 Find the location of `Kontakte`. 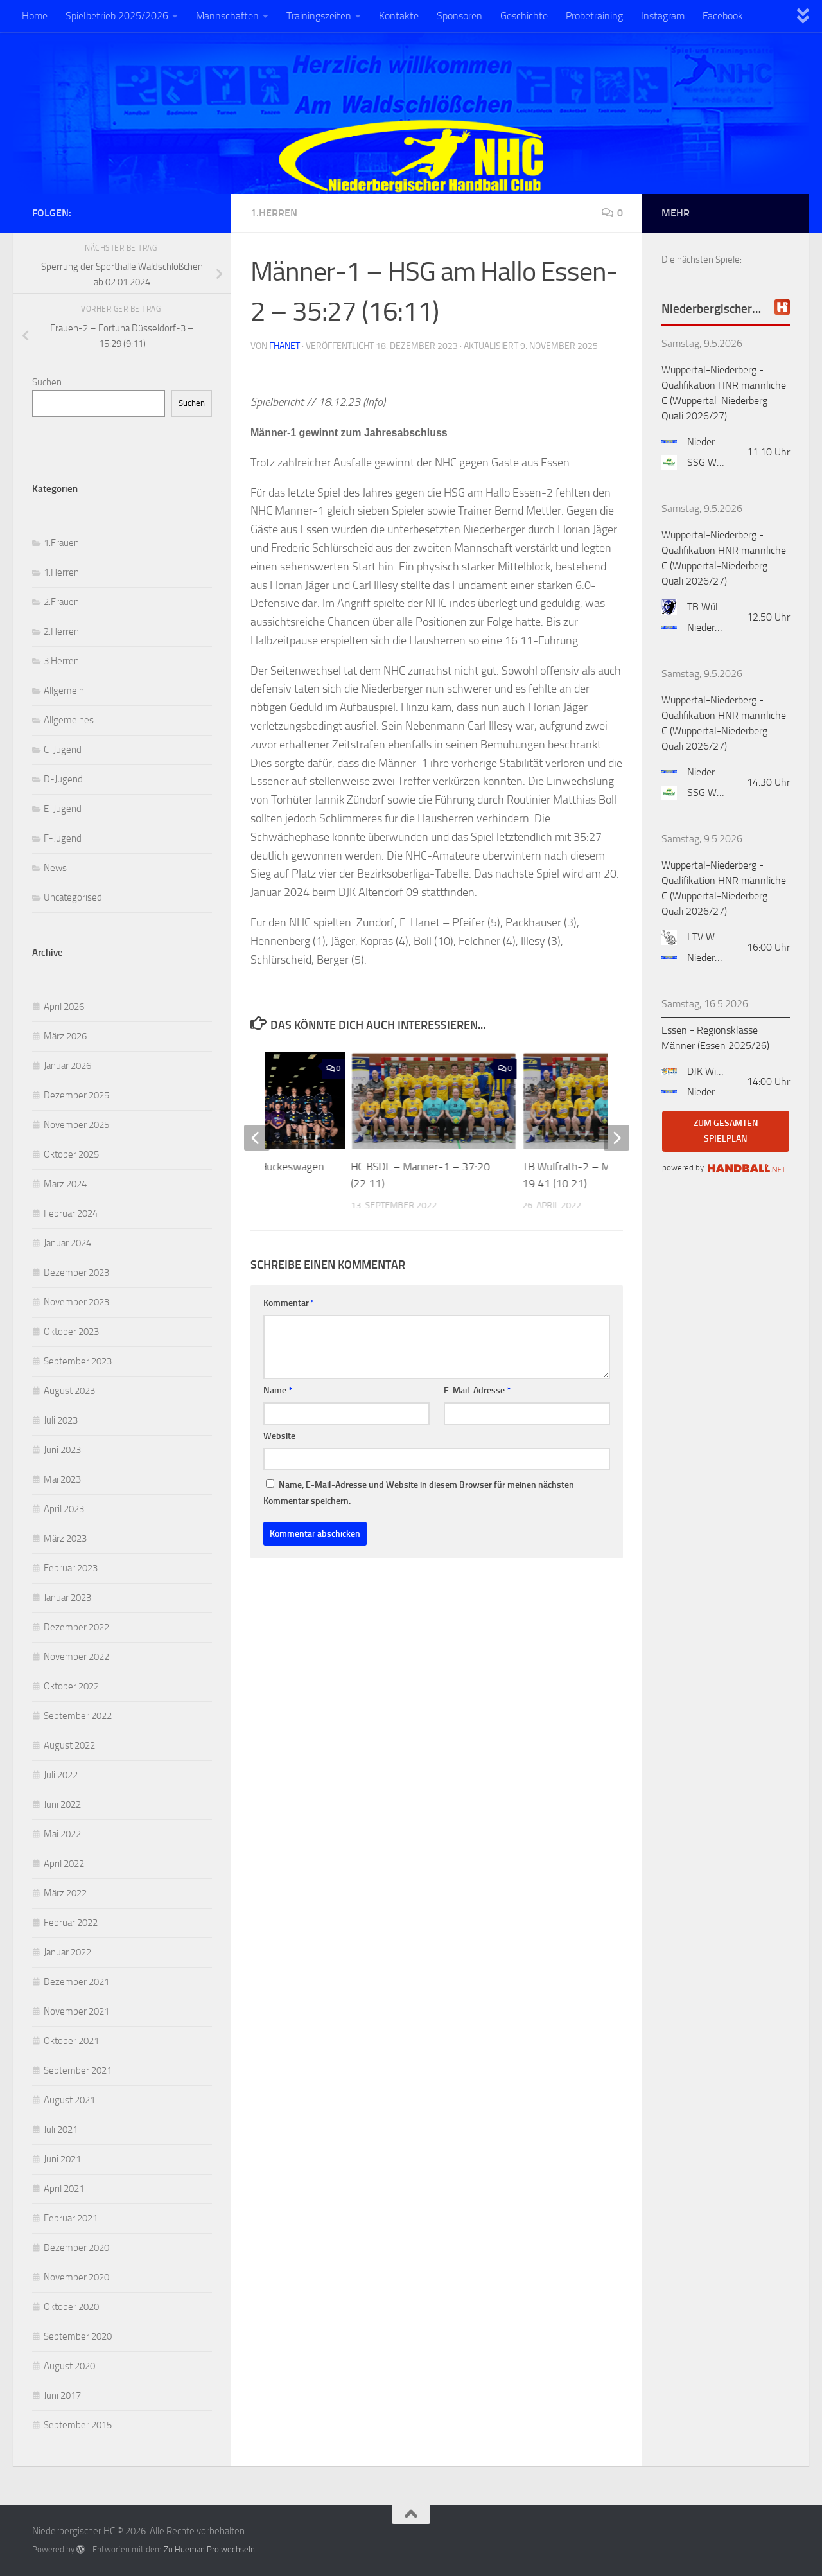

Kontakte is located at coordinates (399, 16).